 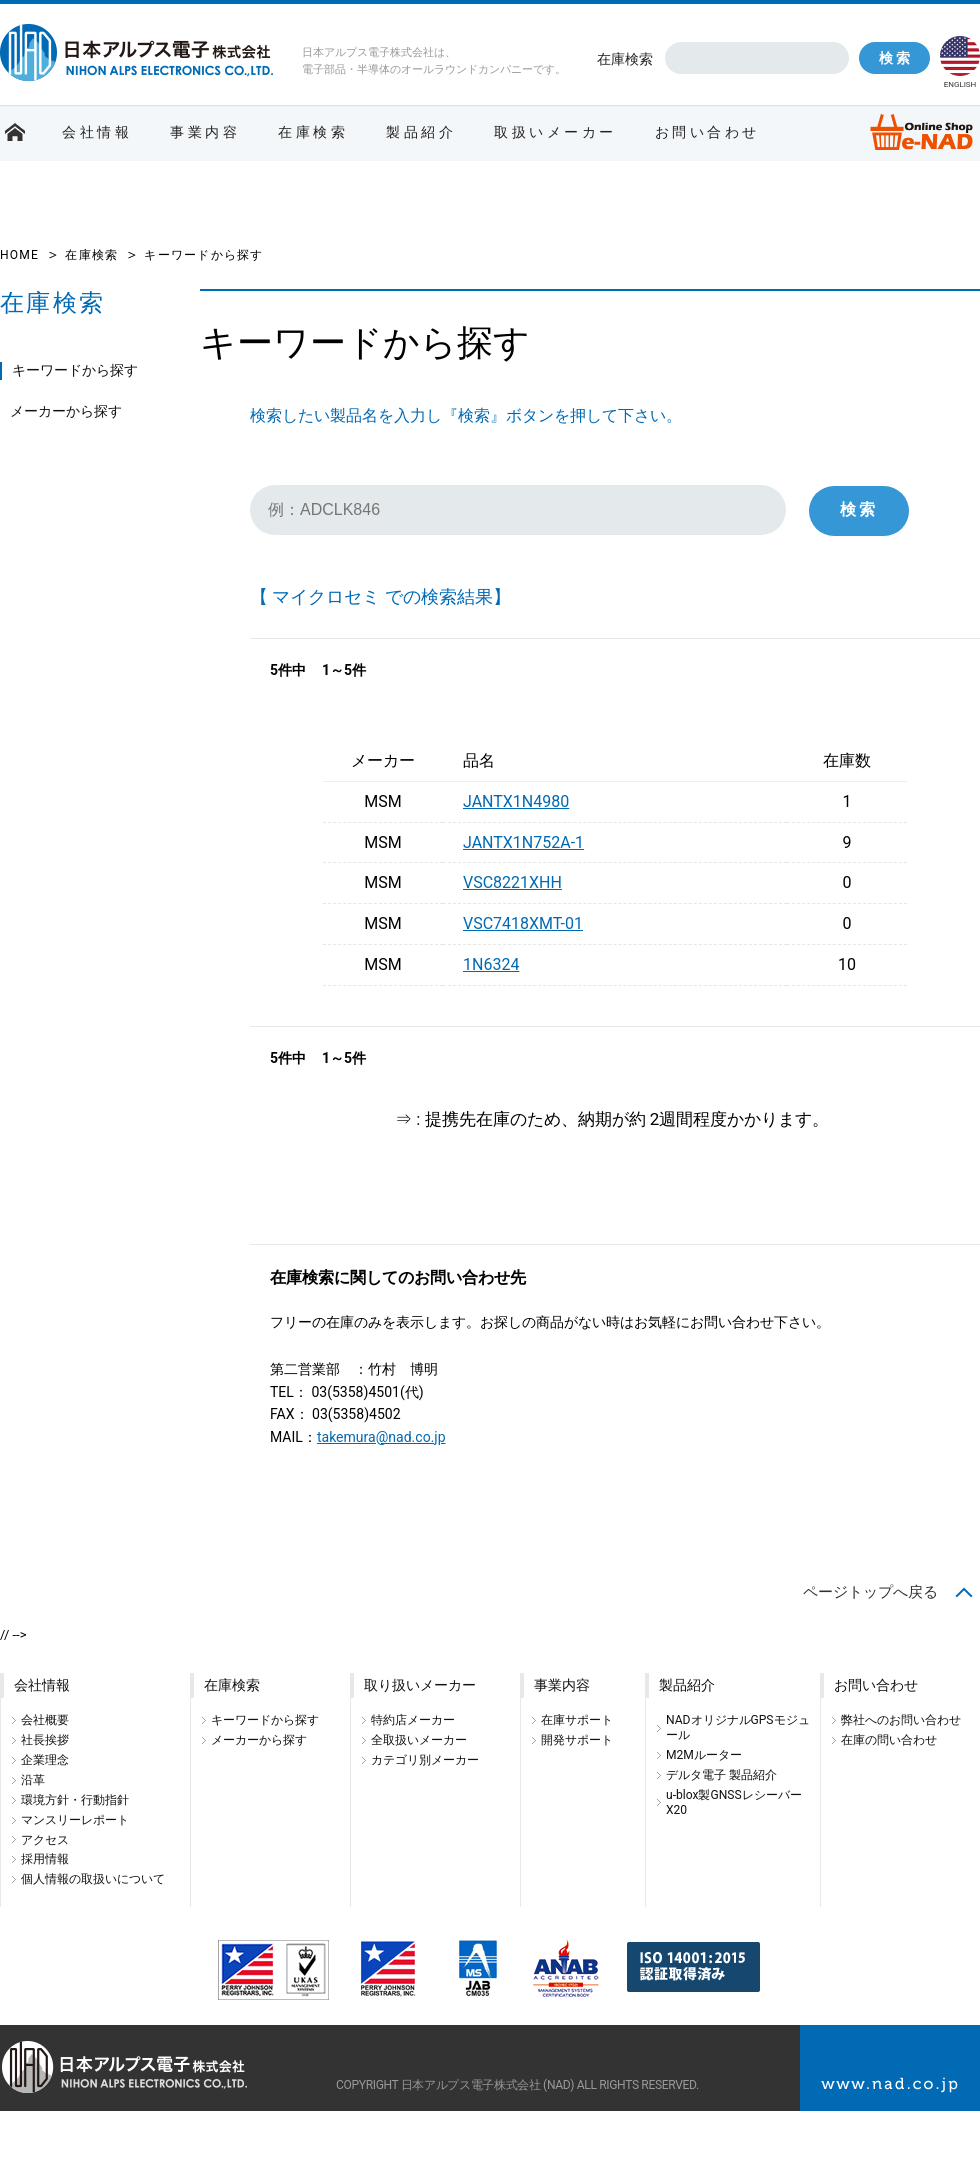 I want to click on 環境方針・行動指針, so click(x=75, y=1800).